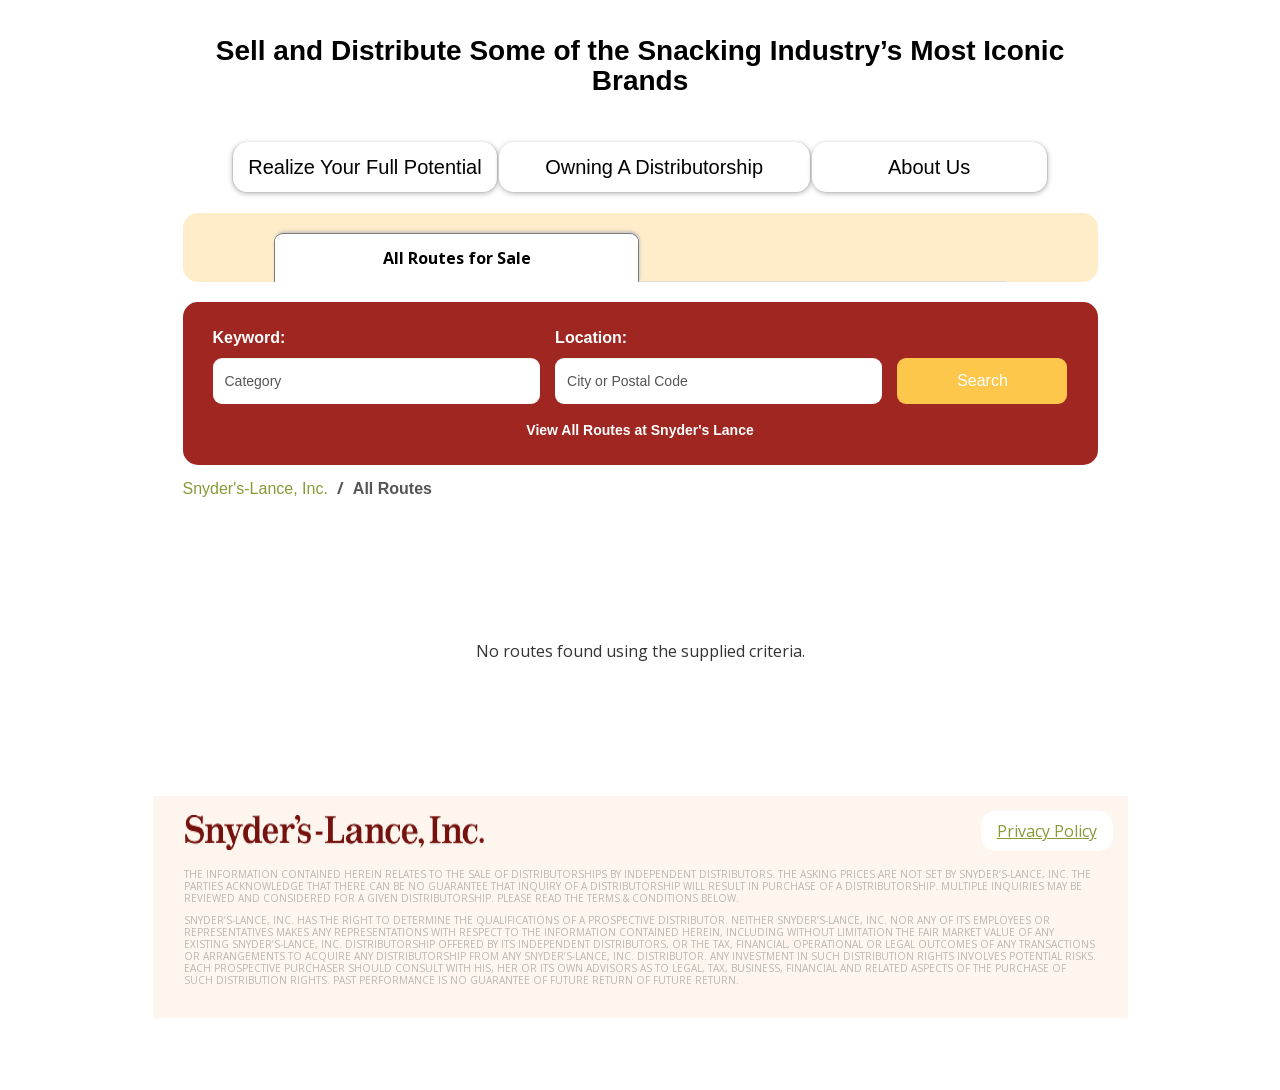 Image resolution: width=1280 pixels, height=1090 pixels. Describe the element at coordinates (255, 488) in the screenshot. I see `Snyder's-Lance, Inc.` at that location.